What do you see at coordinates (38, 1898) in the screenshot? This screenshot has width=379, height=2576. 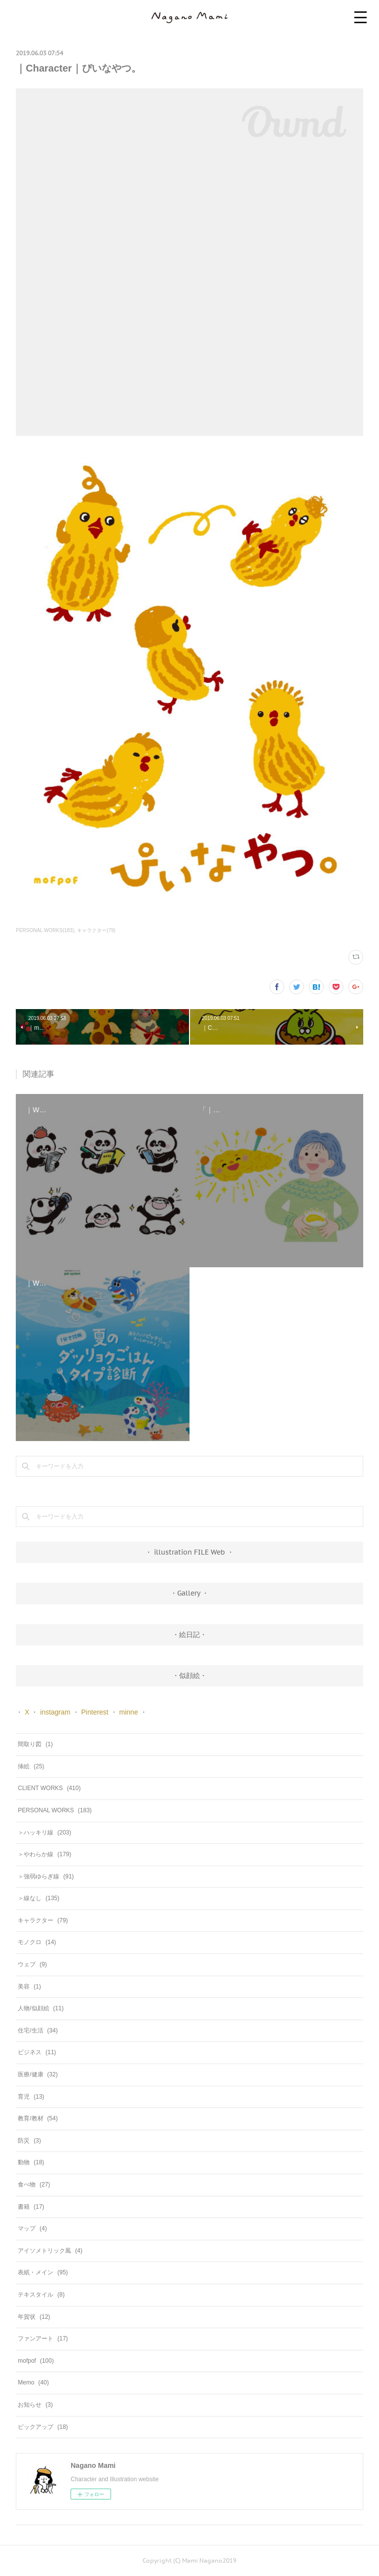 I see `＞線なし` at bounding box center [38, 1898].